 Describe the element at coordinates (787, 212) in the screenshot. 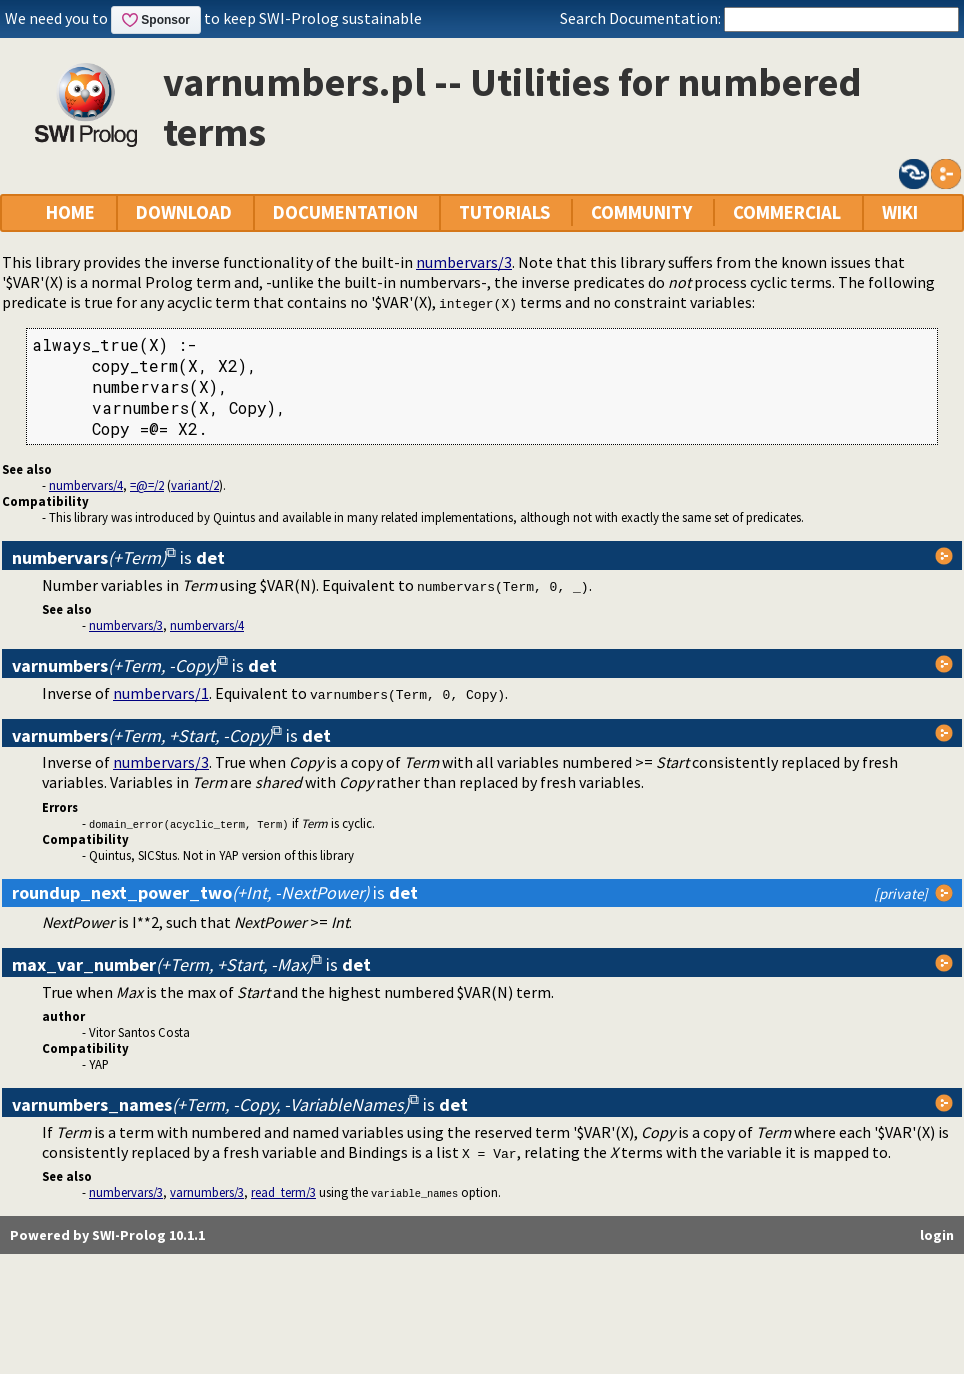

I see `COMMERCIAL` at that location.